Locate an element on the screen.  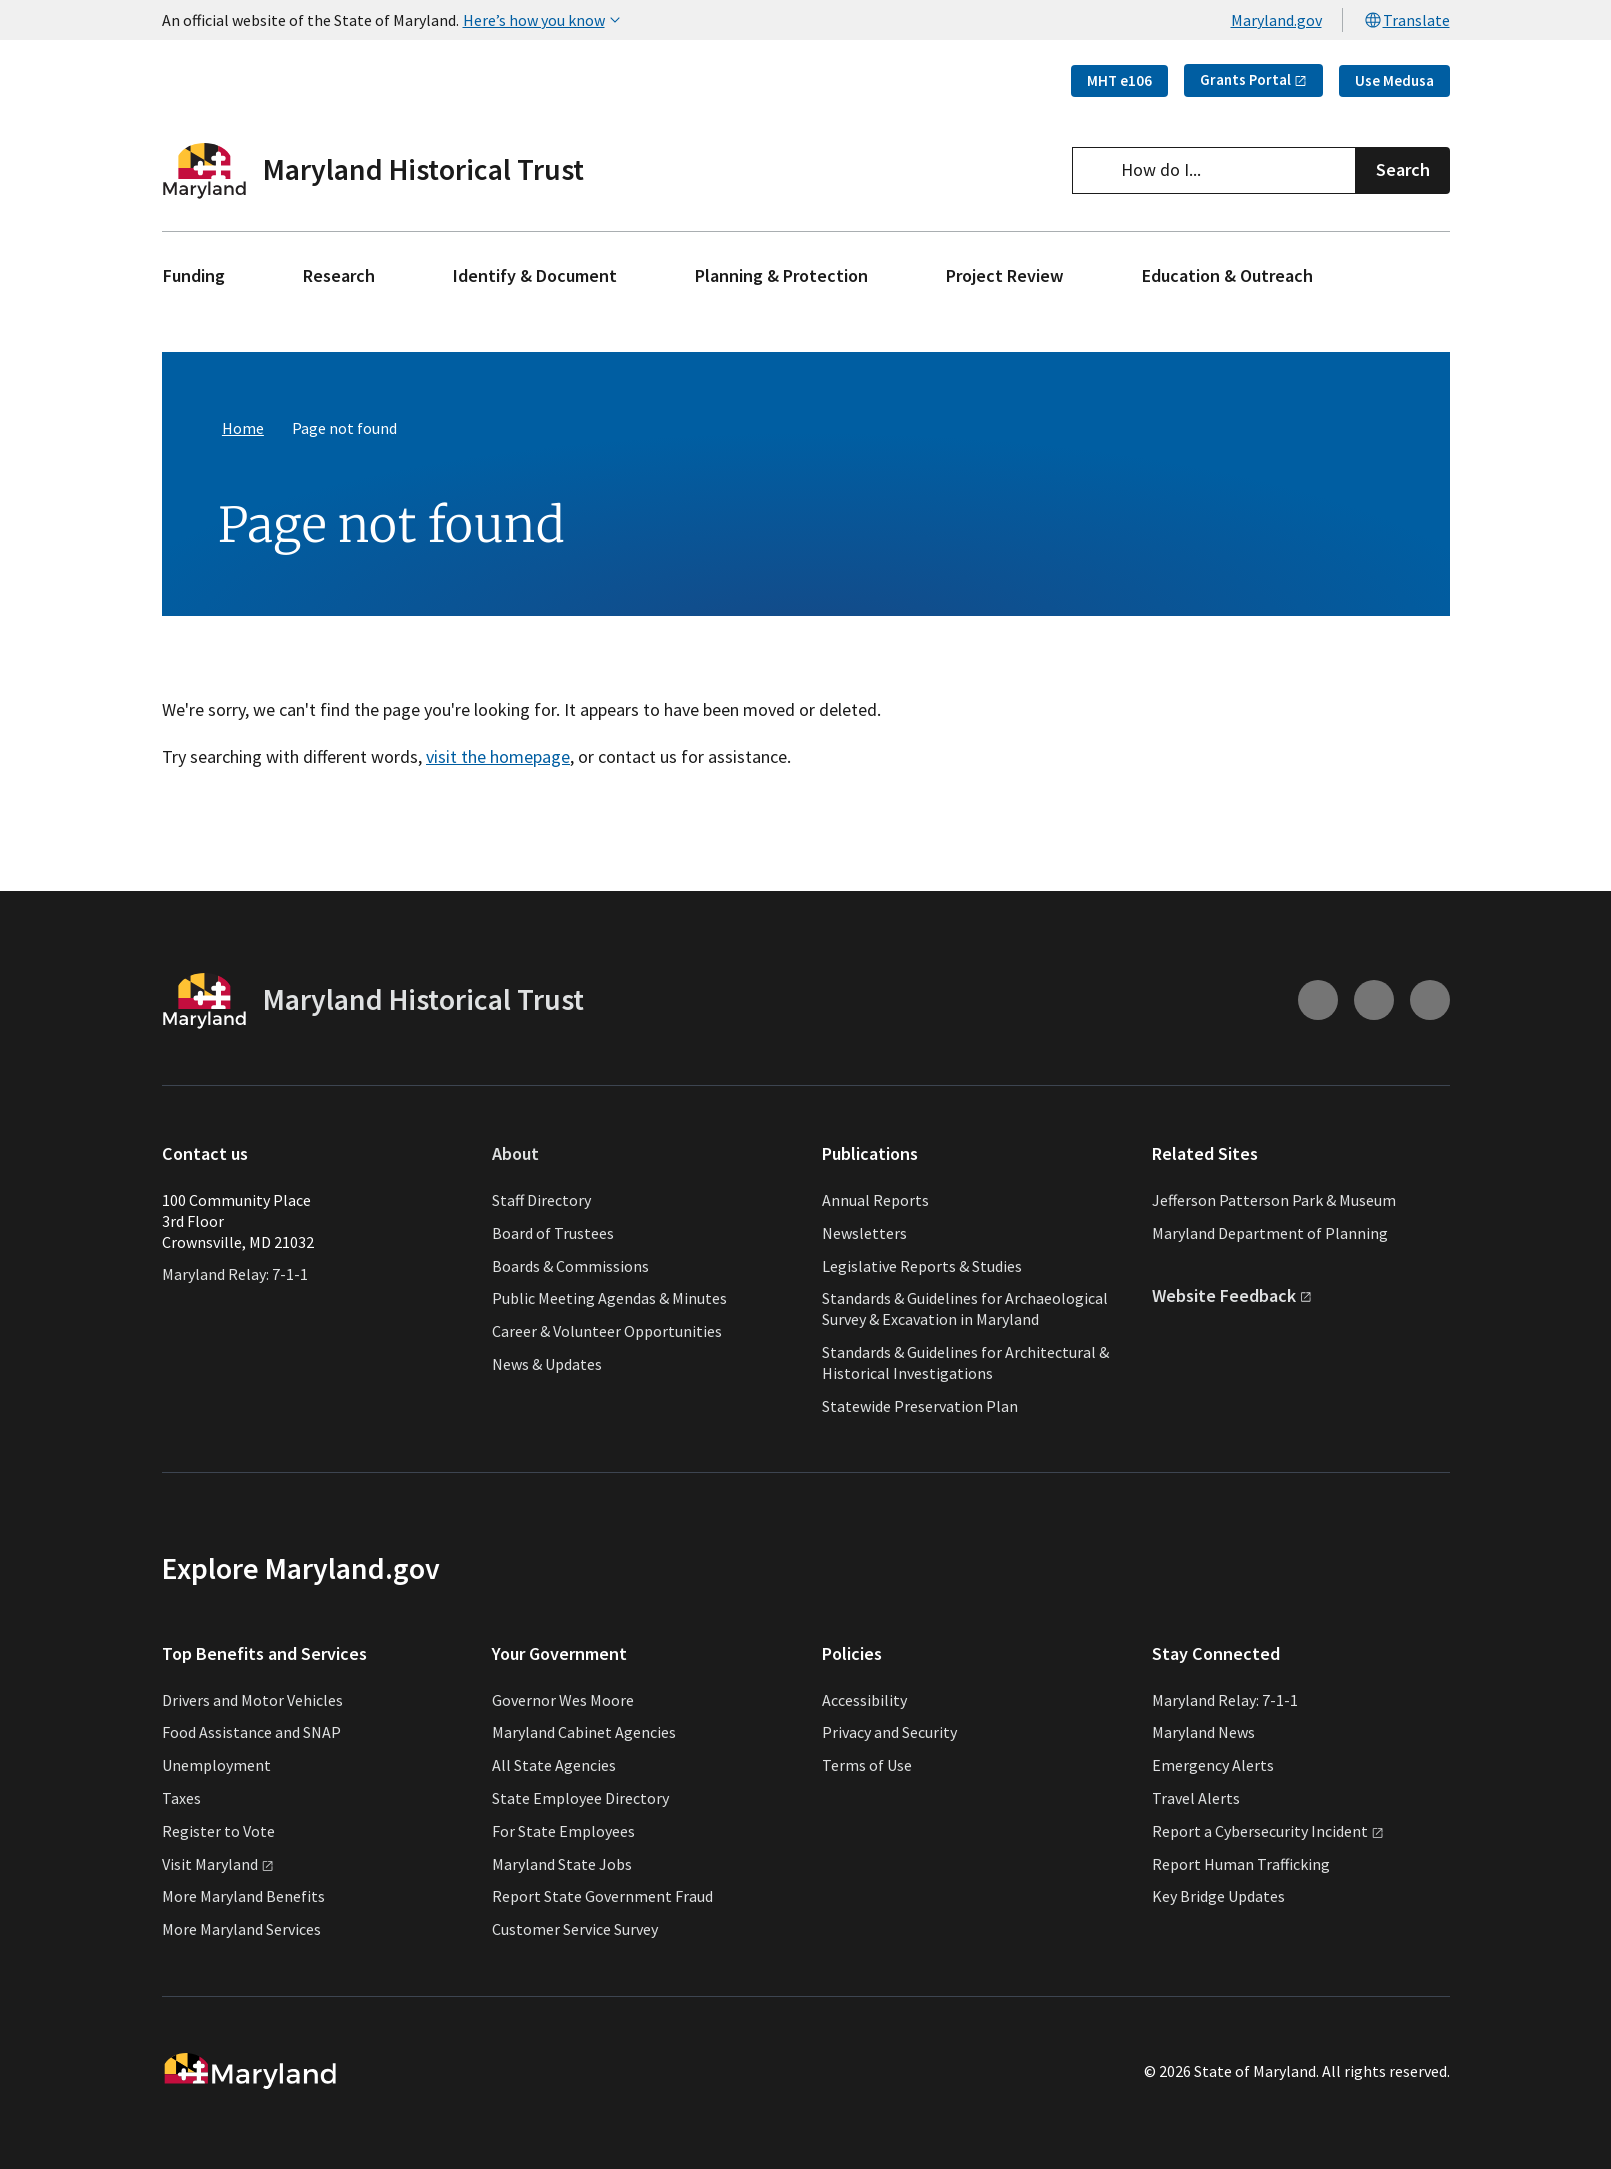
[Connect with us on Instagram (external link)] is located at coordinates (1318, 1001).